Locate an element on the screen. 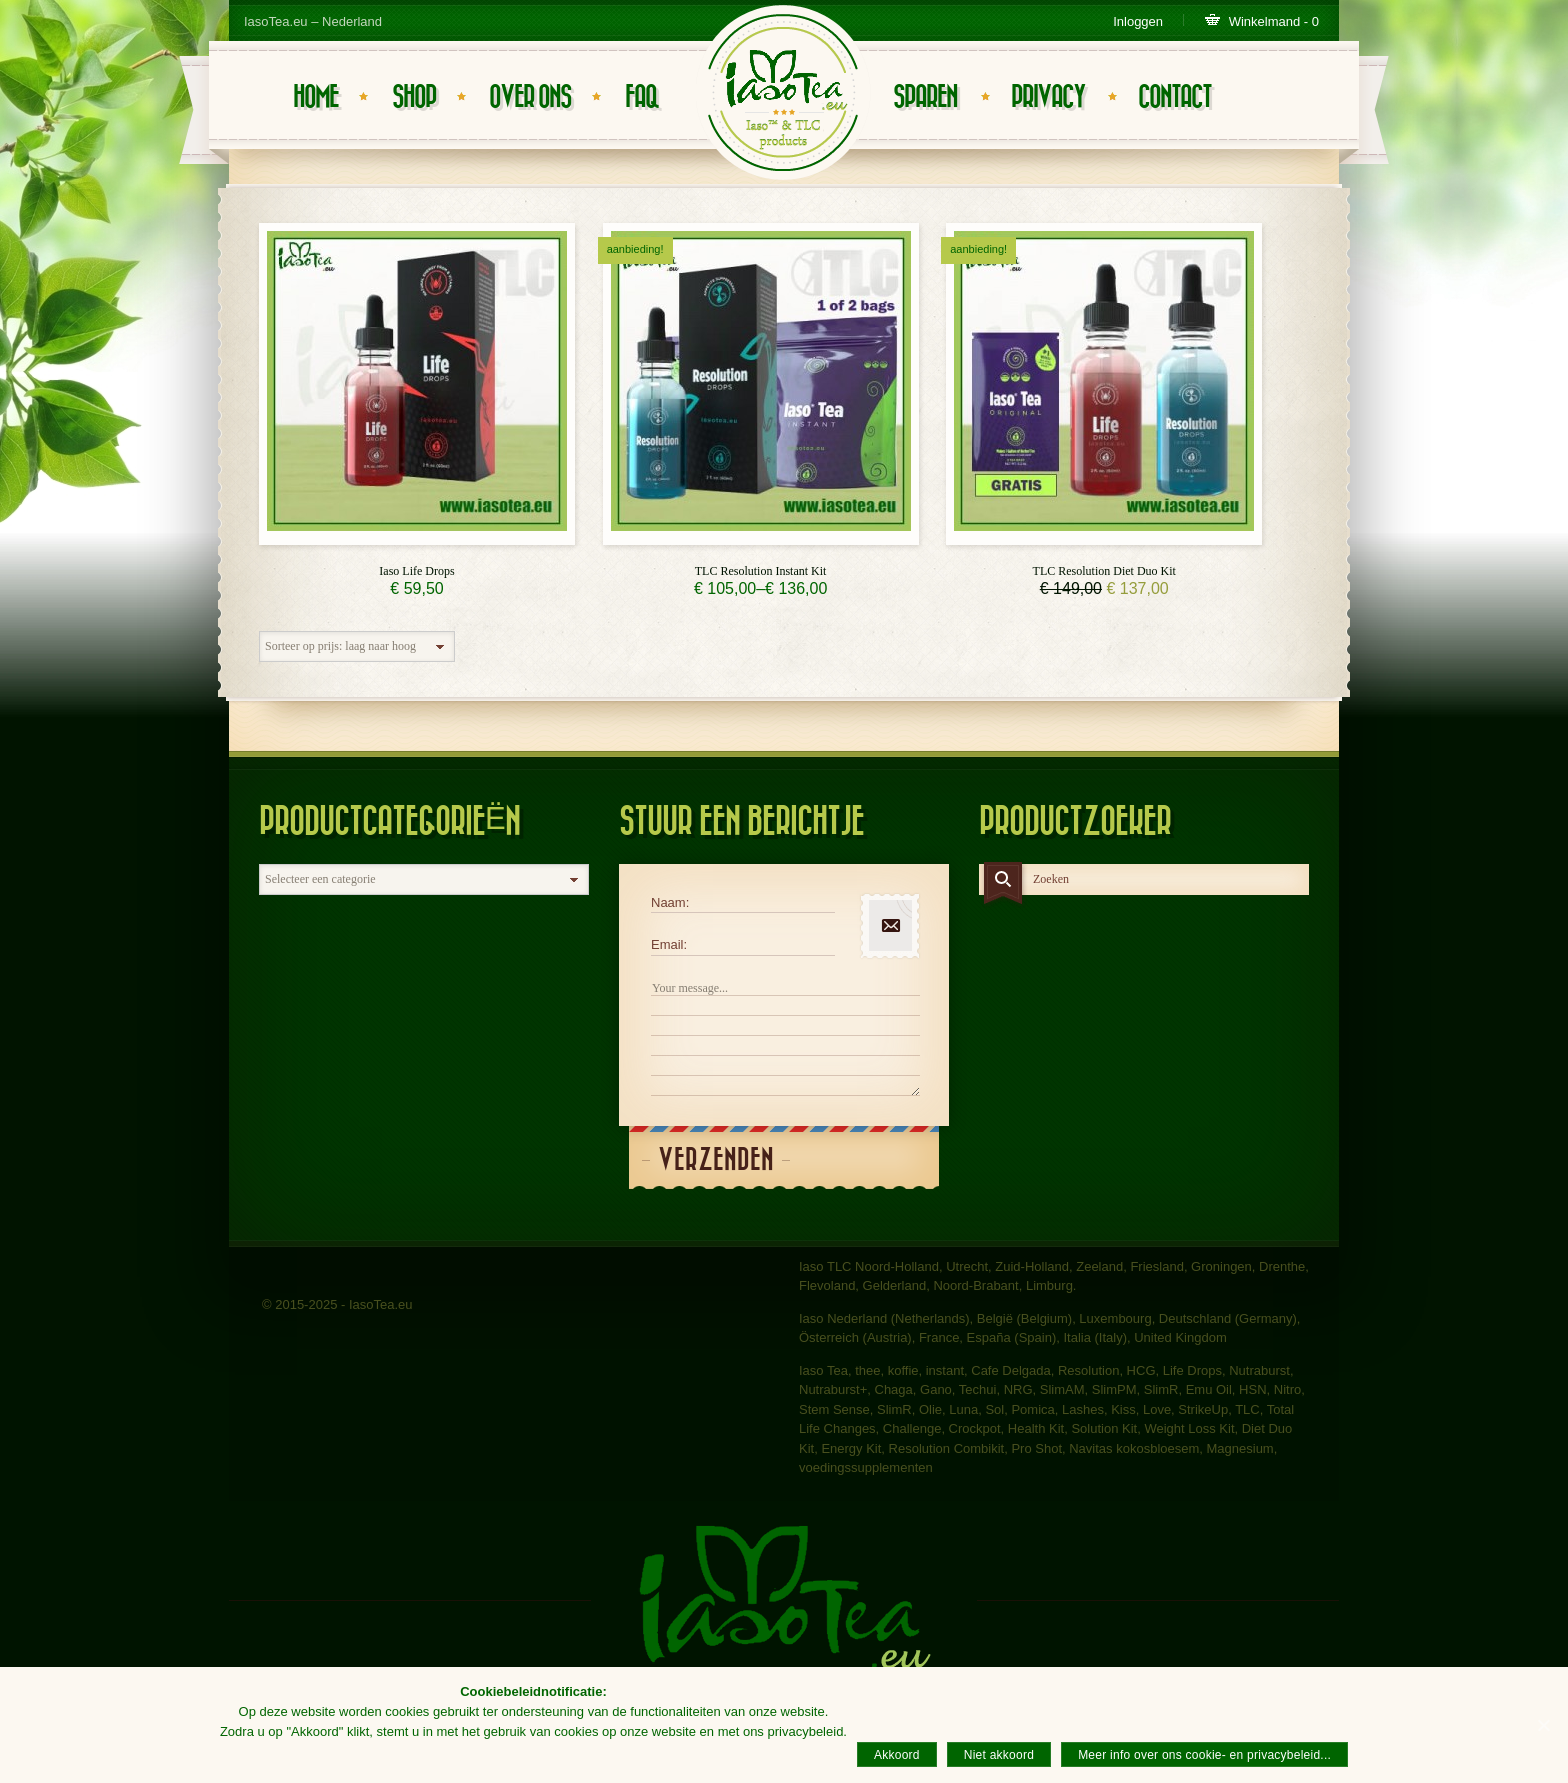 The height and width of the screenshot is (1783, 1568). Sparen is located at coordinates (925, 97).